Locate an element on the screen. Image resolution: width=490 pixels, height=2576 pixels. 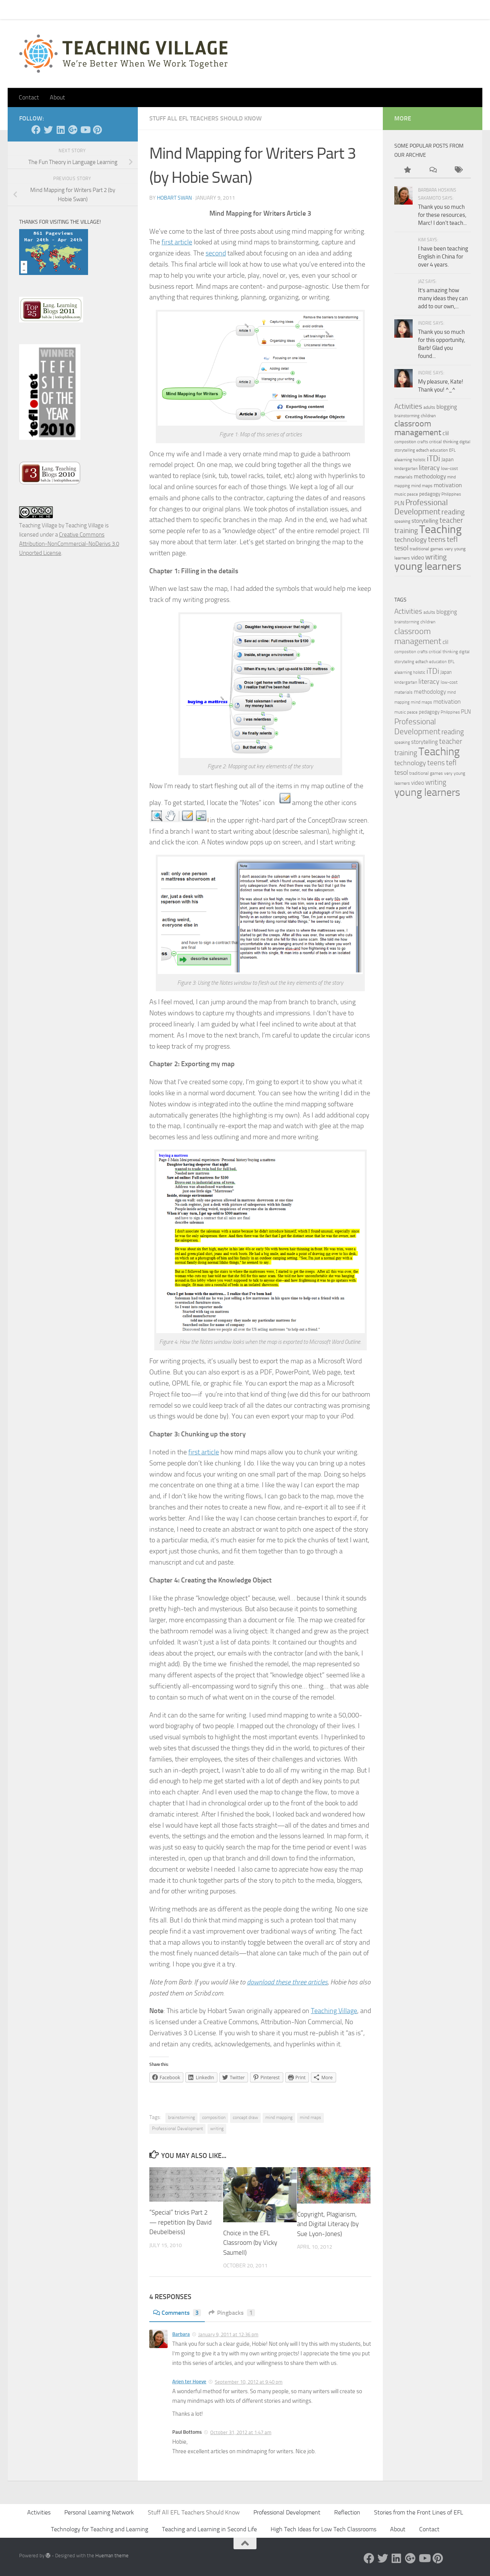
reading [reading (12 items)] is located at coordinates (453, 512).